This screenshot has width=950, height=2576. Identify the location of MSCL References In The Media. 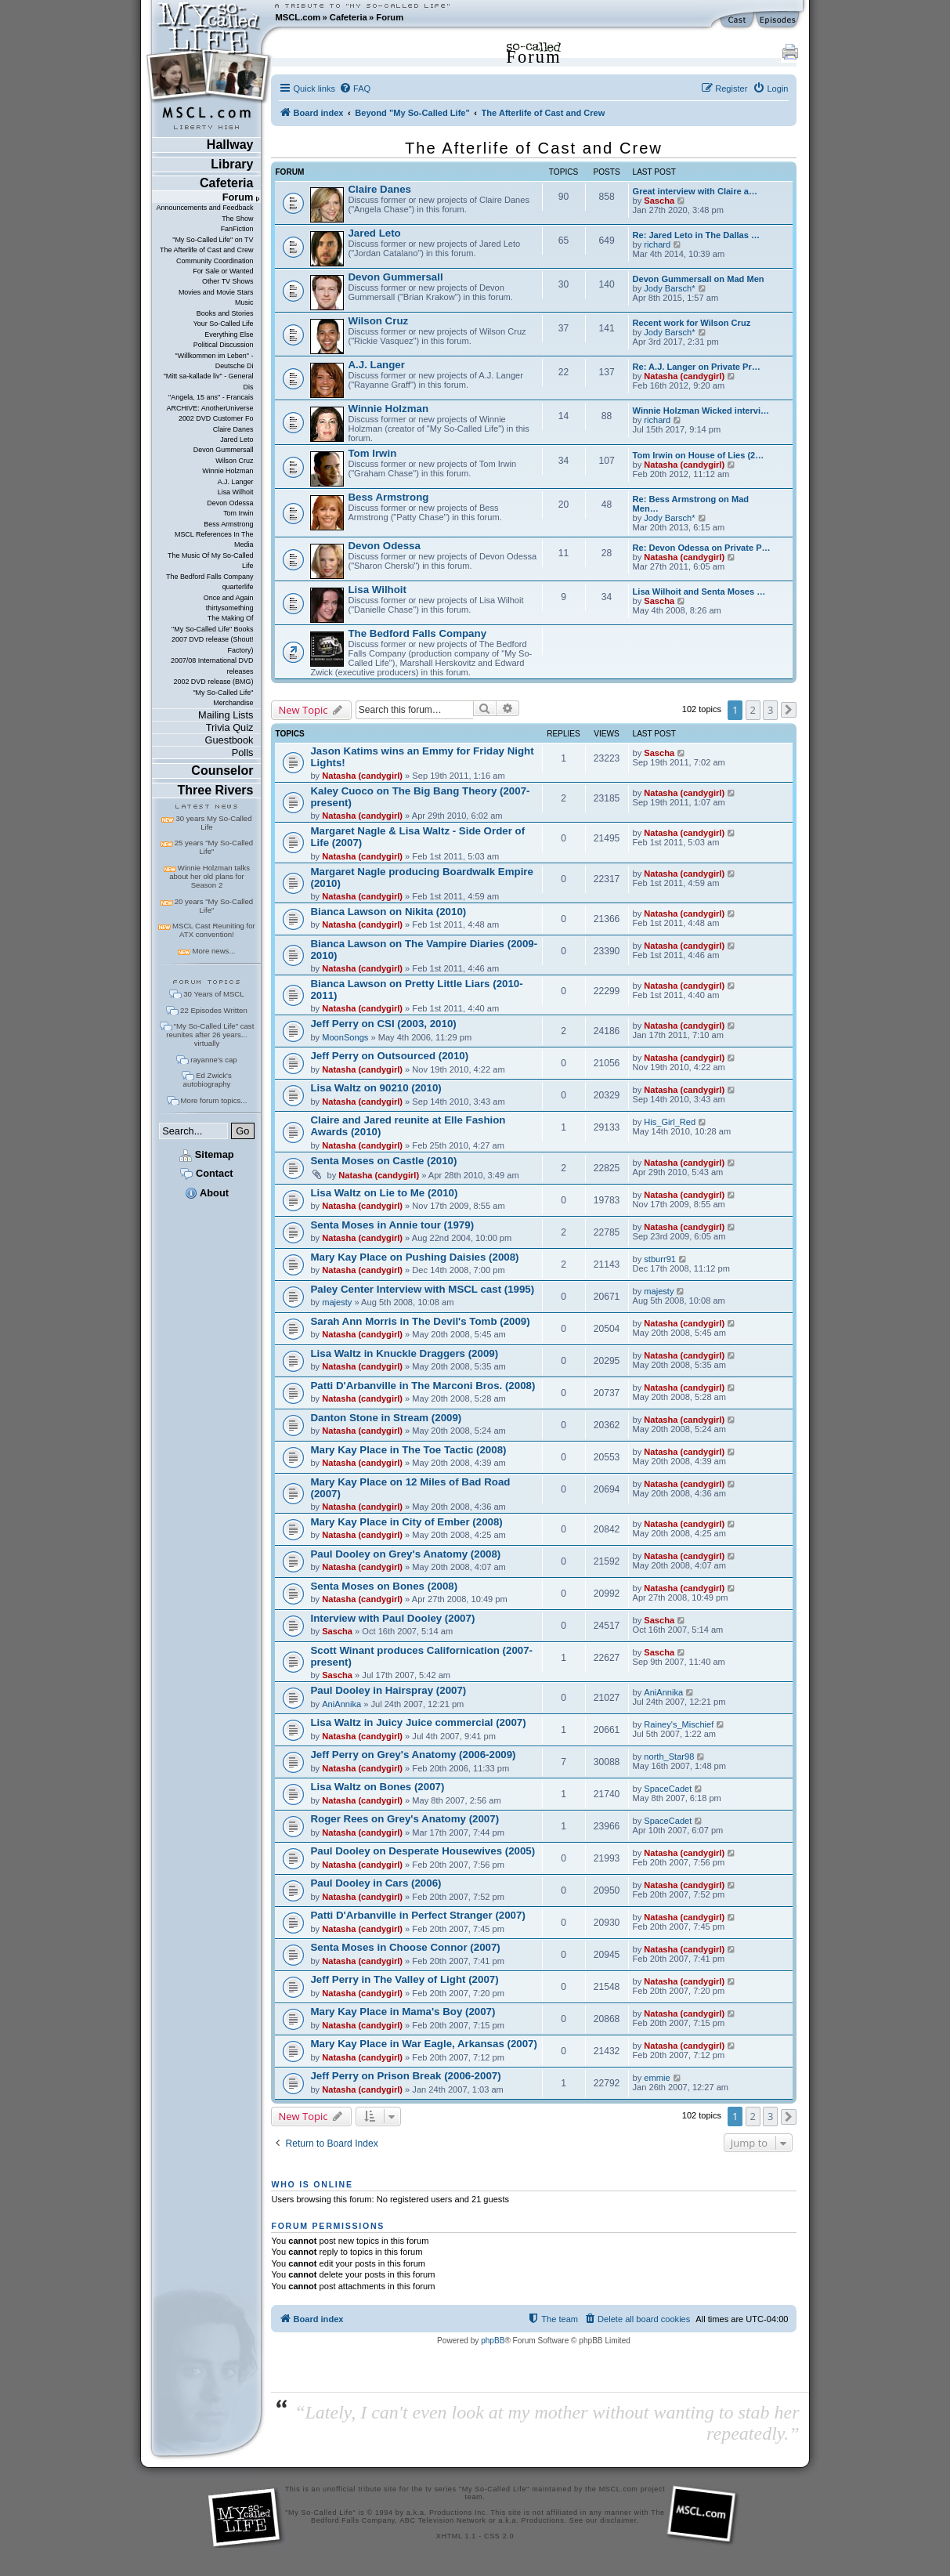
(214, 539).